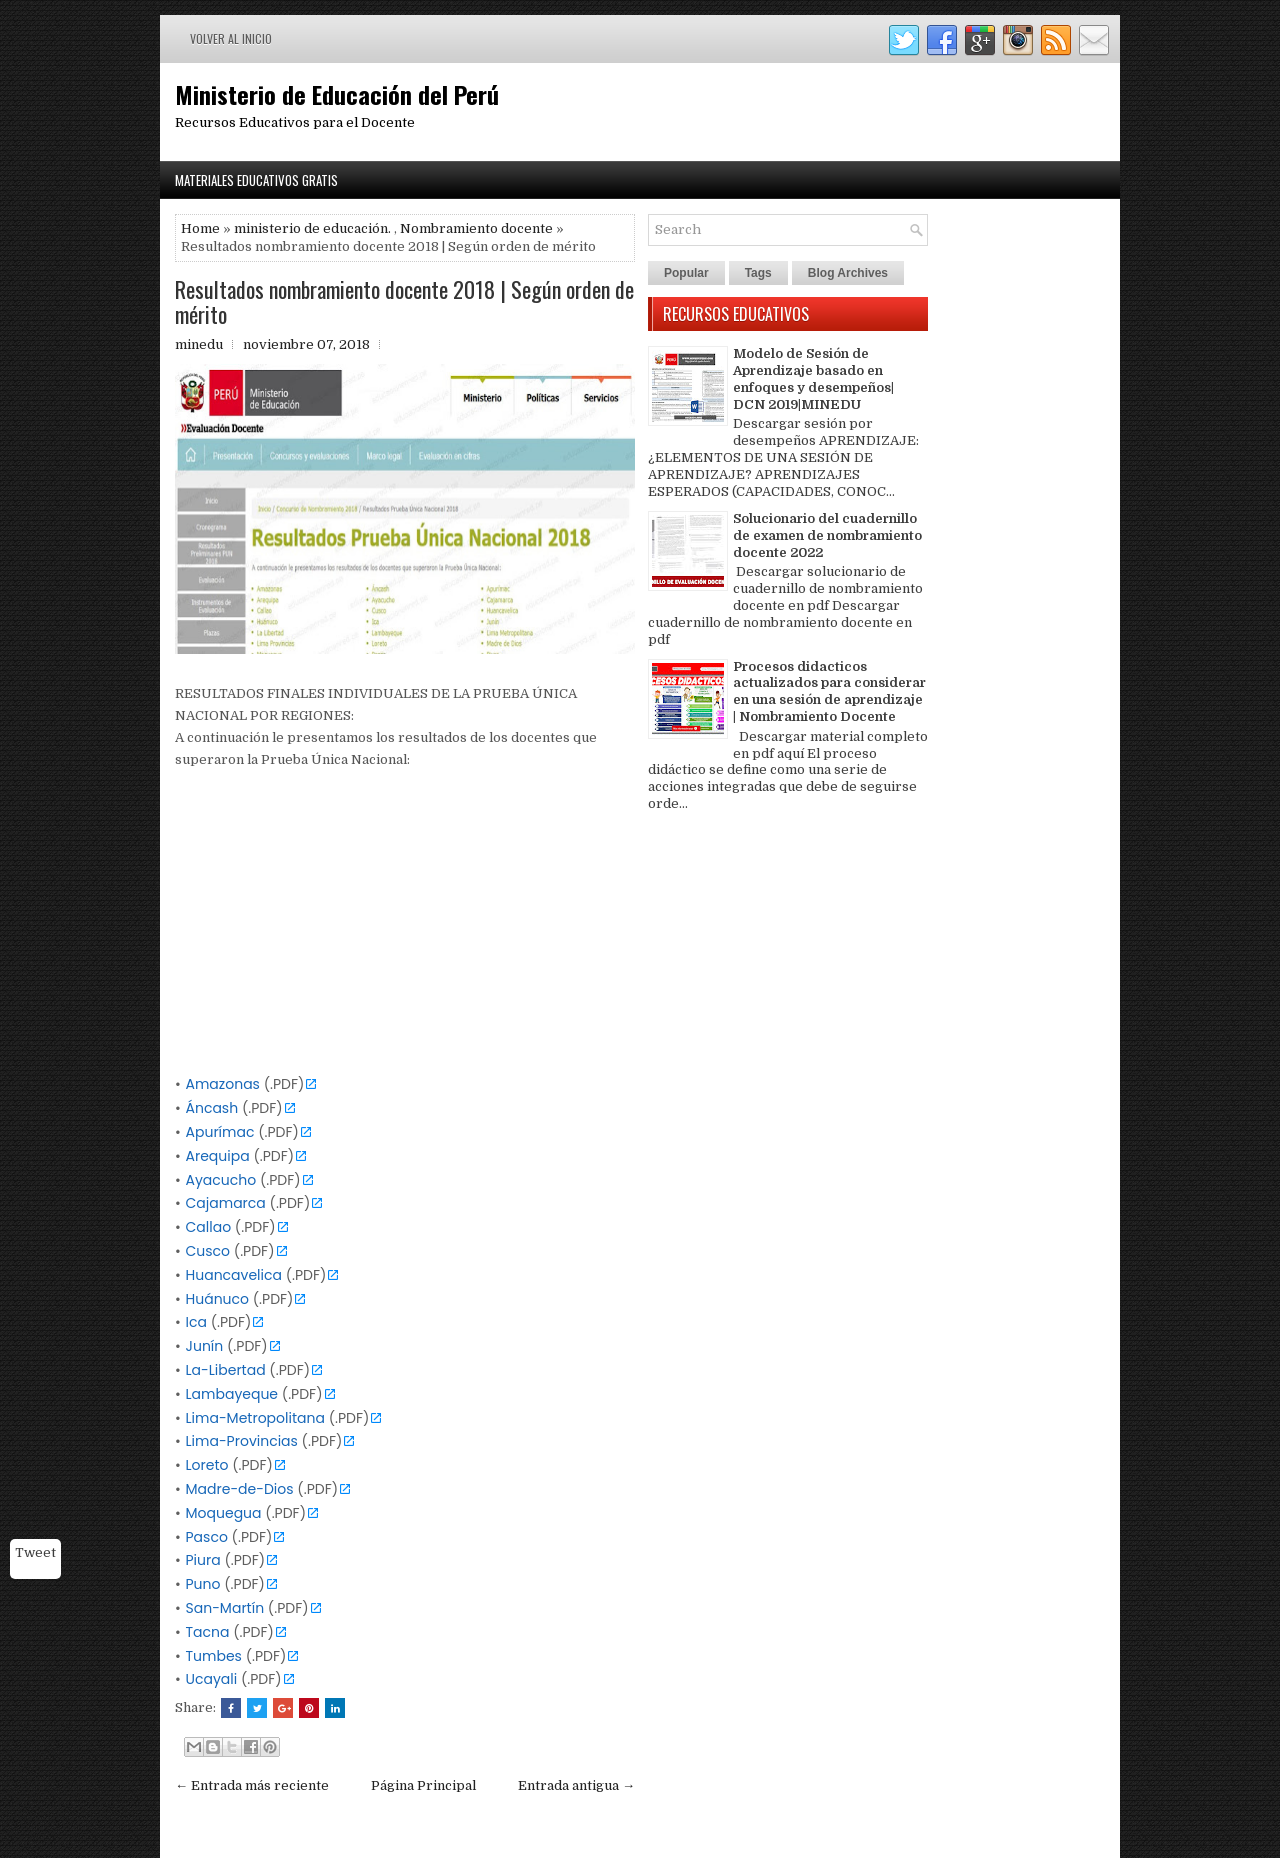 Image resolution: width=1280 pixels, height=1858 pixels. Describe the element at coordinates (234, 1275) in the screenshot. I see `Huancavelica` at that location.